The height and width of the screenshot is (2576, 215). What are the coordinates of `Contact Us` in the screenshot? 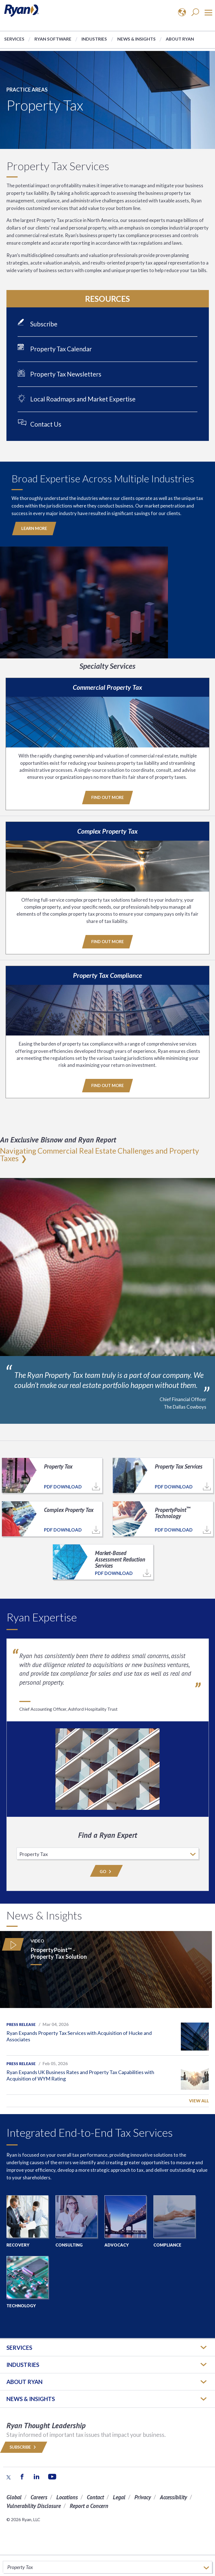 It's located at (45, 424).